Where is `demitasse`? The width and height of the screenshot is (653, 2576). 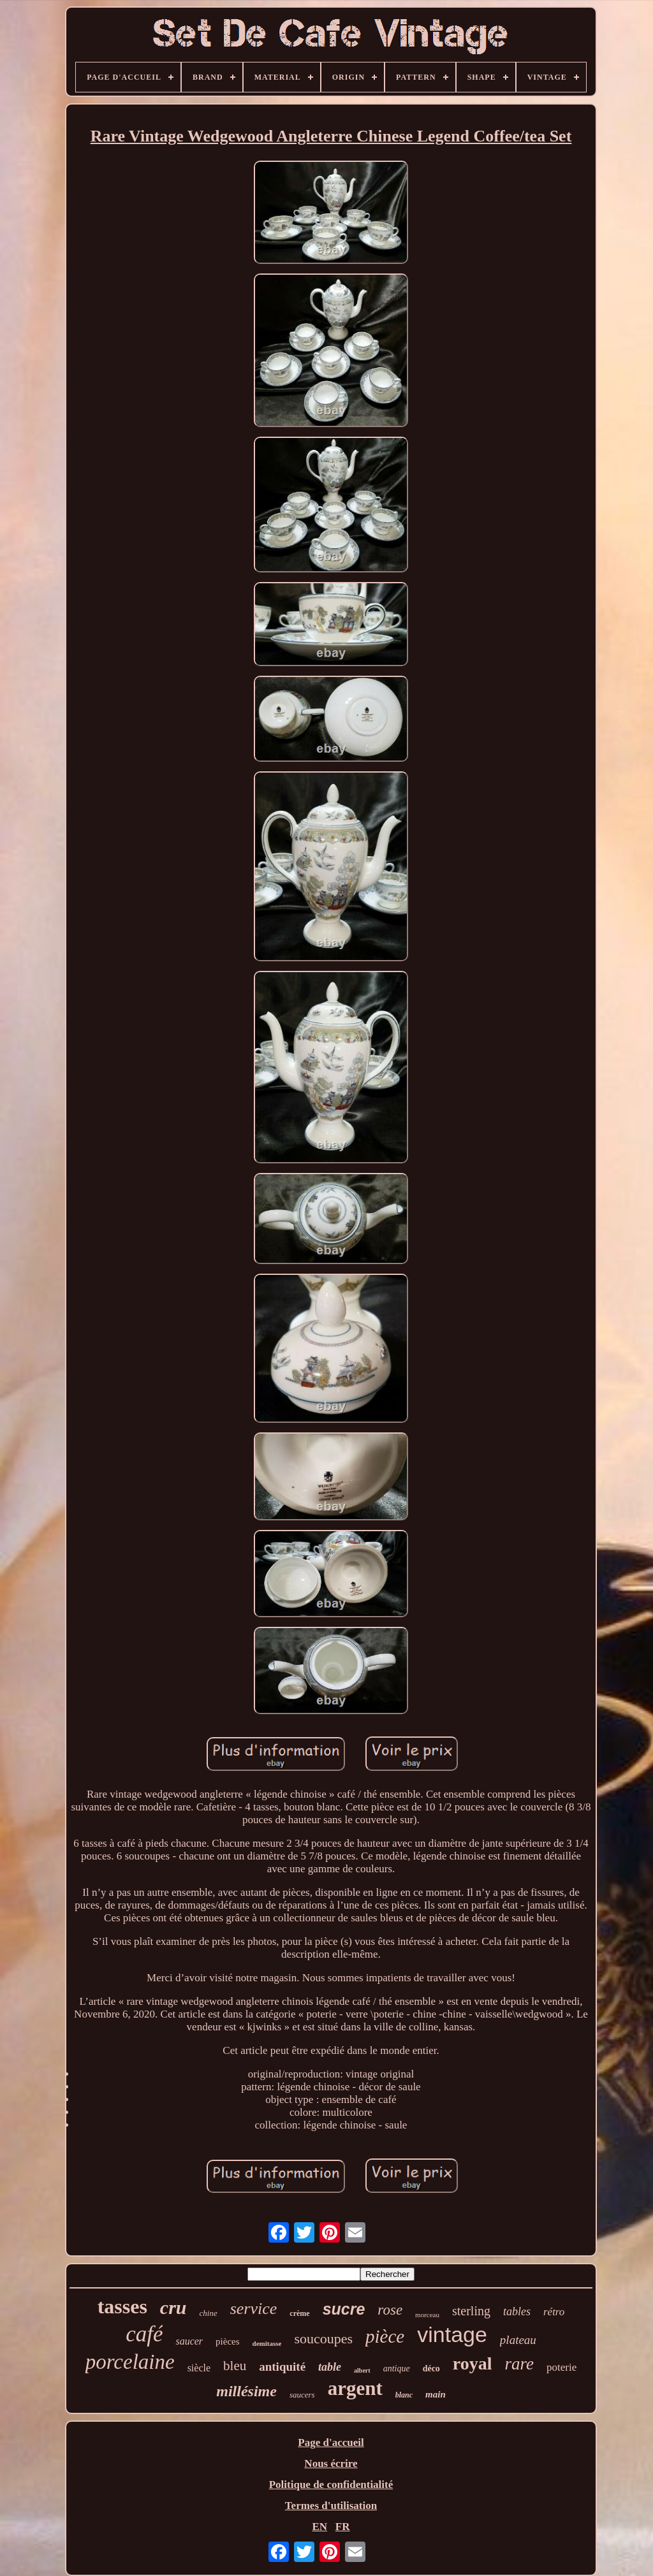 demitasse is located at coordinates (267, 2343).